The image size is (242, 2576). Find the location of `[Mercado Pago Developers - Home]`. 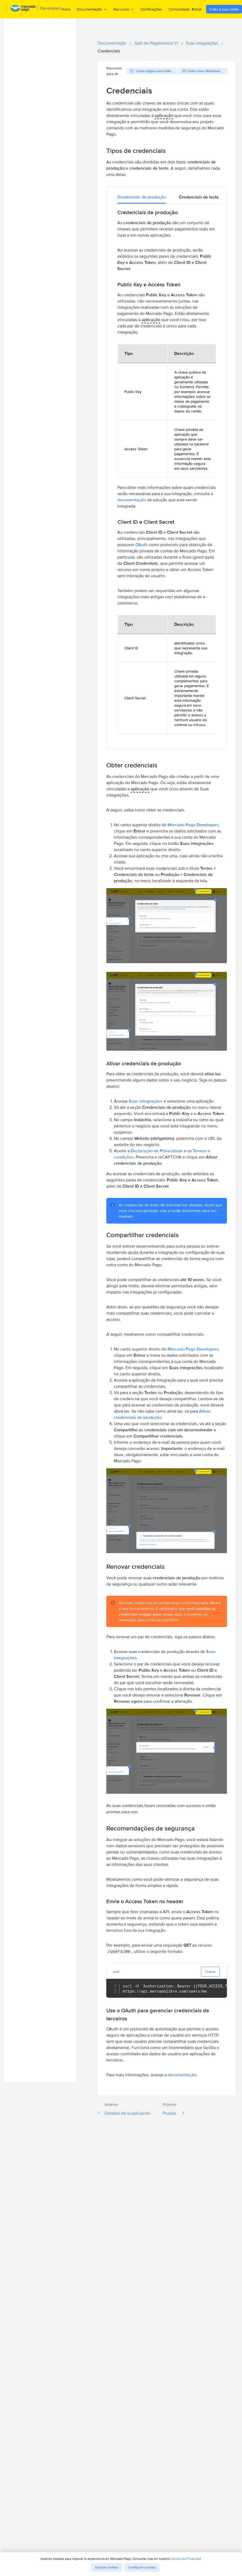

[Mercado Pago Developers - Home] is located at coordinates (36, 9).